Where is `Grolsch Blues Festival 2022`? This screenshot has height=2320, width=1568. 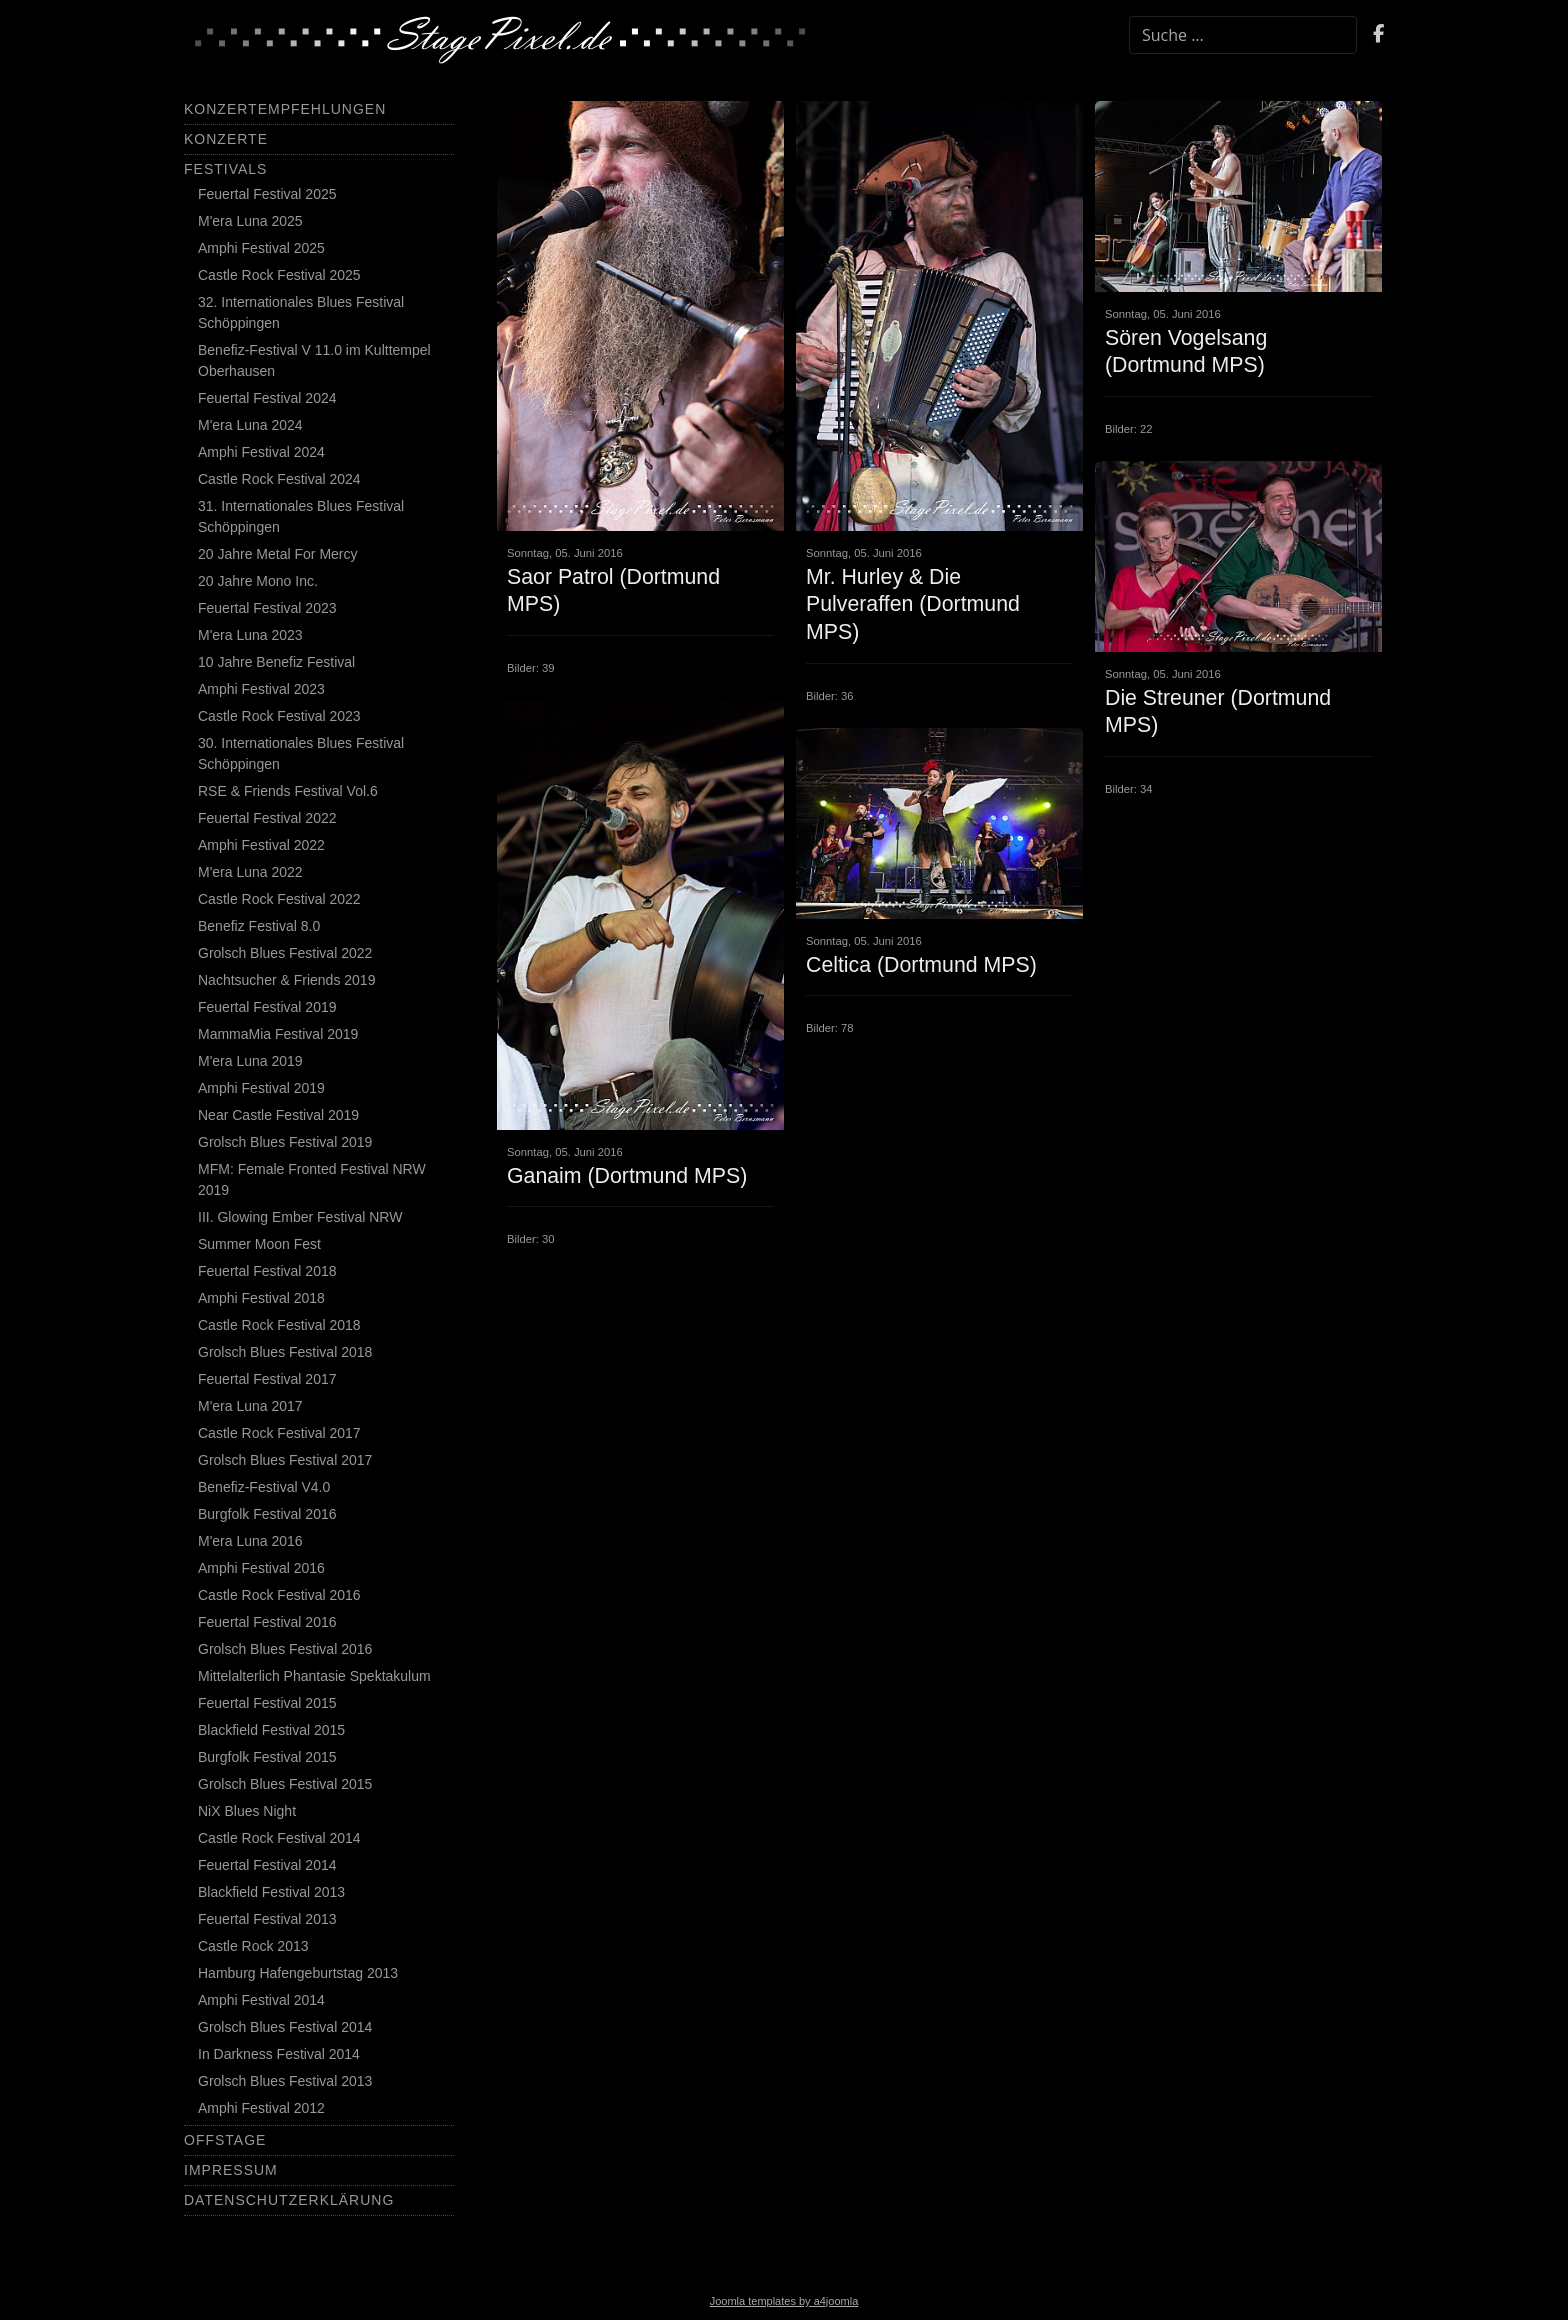
Grolsch Blues Festival 2022 is located at coordinates (285, 953).